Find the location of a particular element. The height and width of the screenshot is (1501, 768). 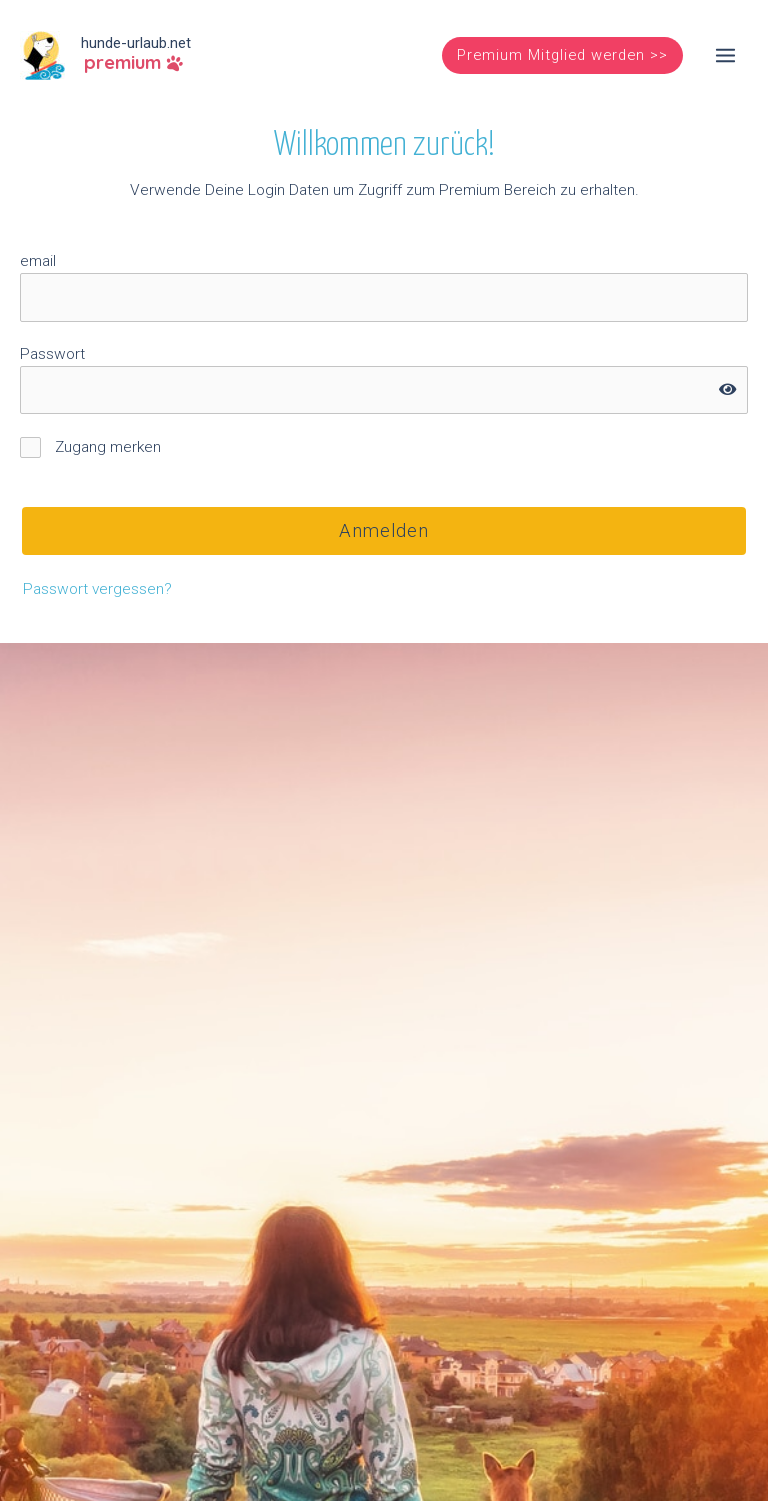

hunde-urlaub.net is located at coordinates (136, 43).